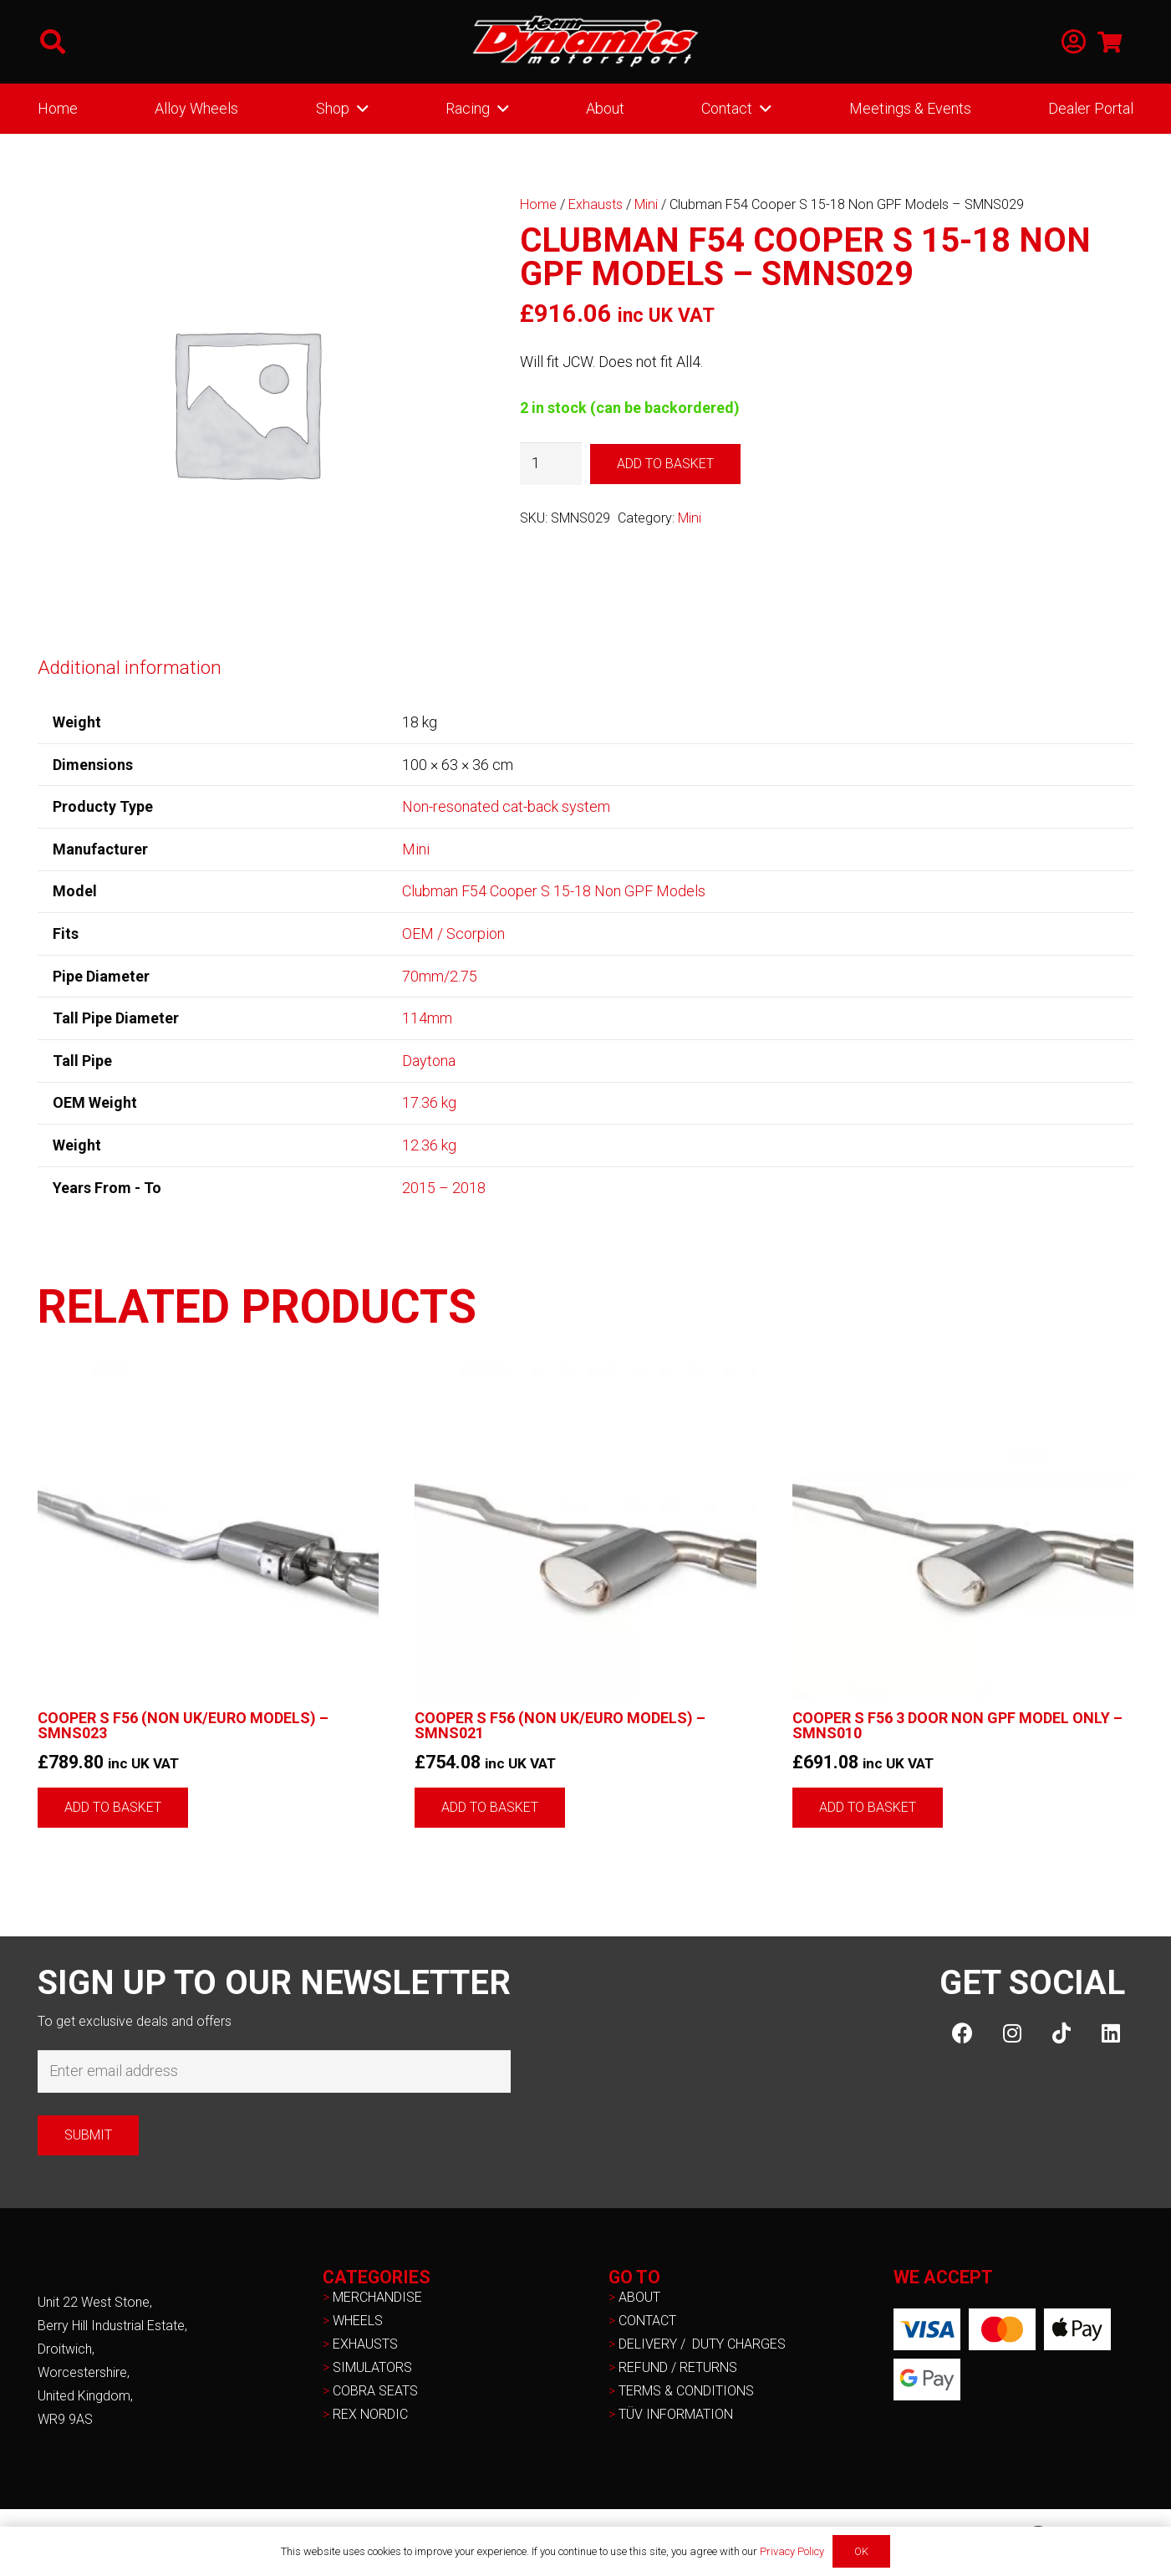  Describe the element at coordinates (429, 1102) in the screenshot. I see `17.36 kg` at that location.